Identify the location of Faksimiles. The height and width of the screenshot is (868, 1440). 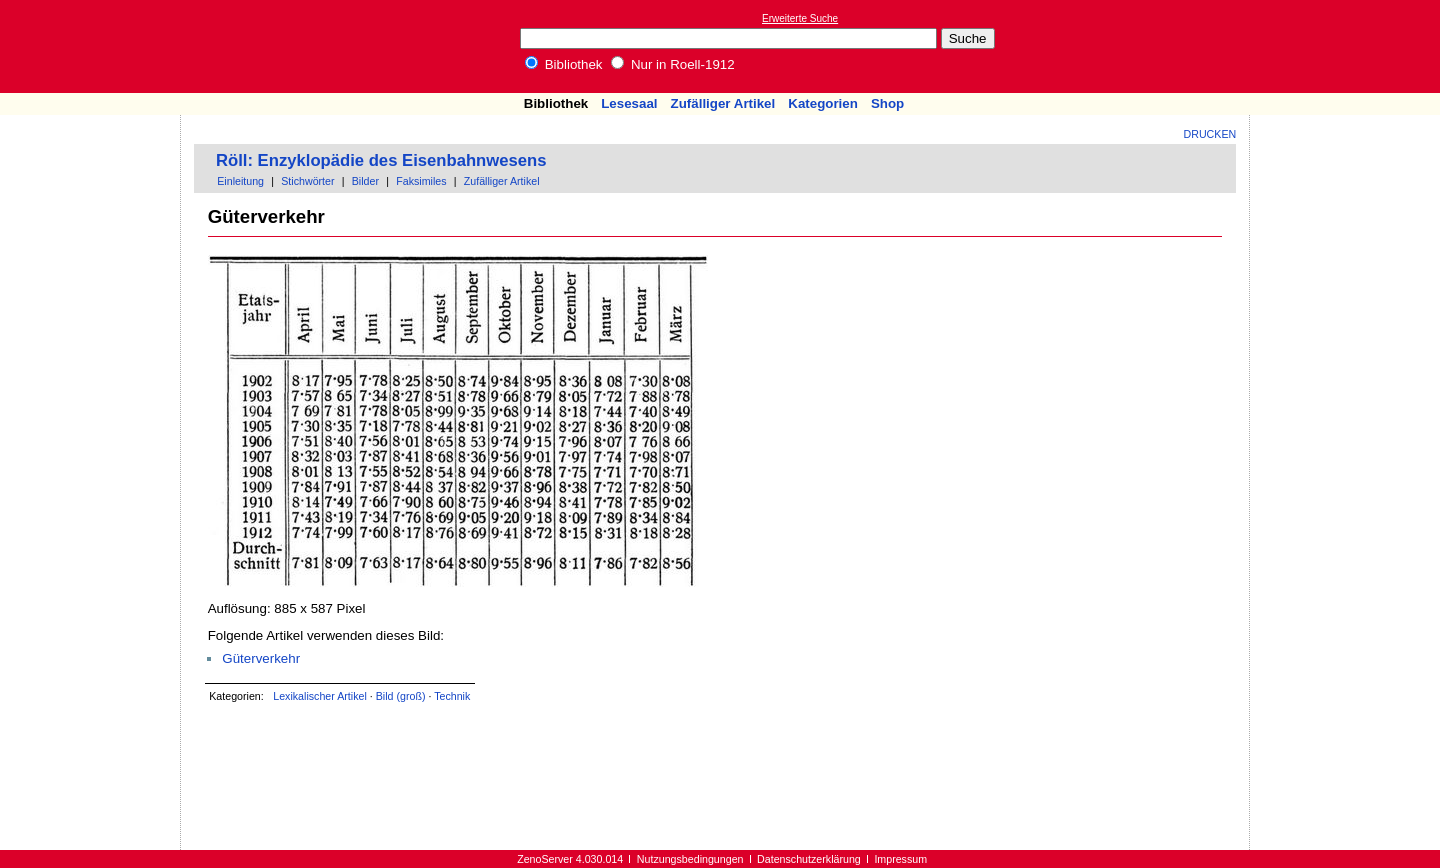
(421, 181).